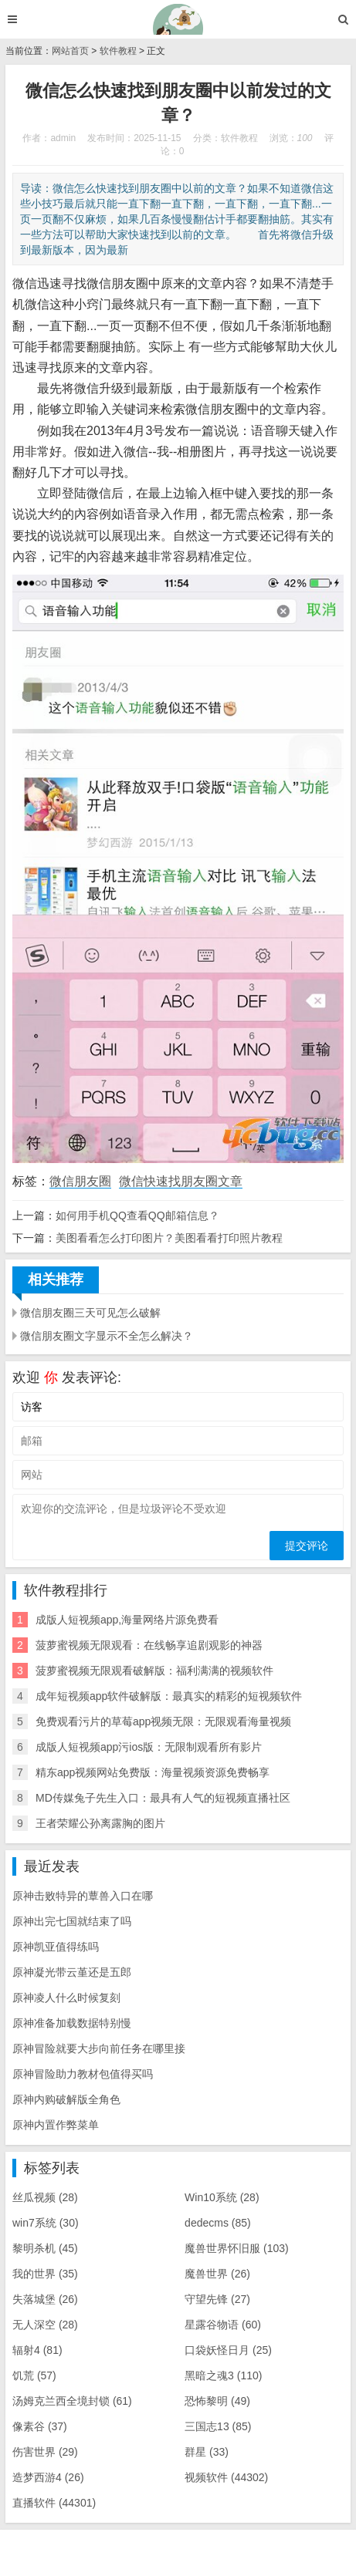 The width and height of the screenshot is (356, 2576). I want to click on 原神准备加载数据特别慢, so click(71, 2023).